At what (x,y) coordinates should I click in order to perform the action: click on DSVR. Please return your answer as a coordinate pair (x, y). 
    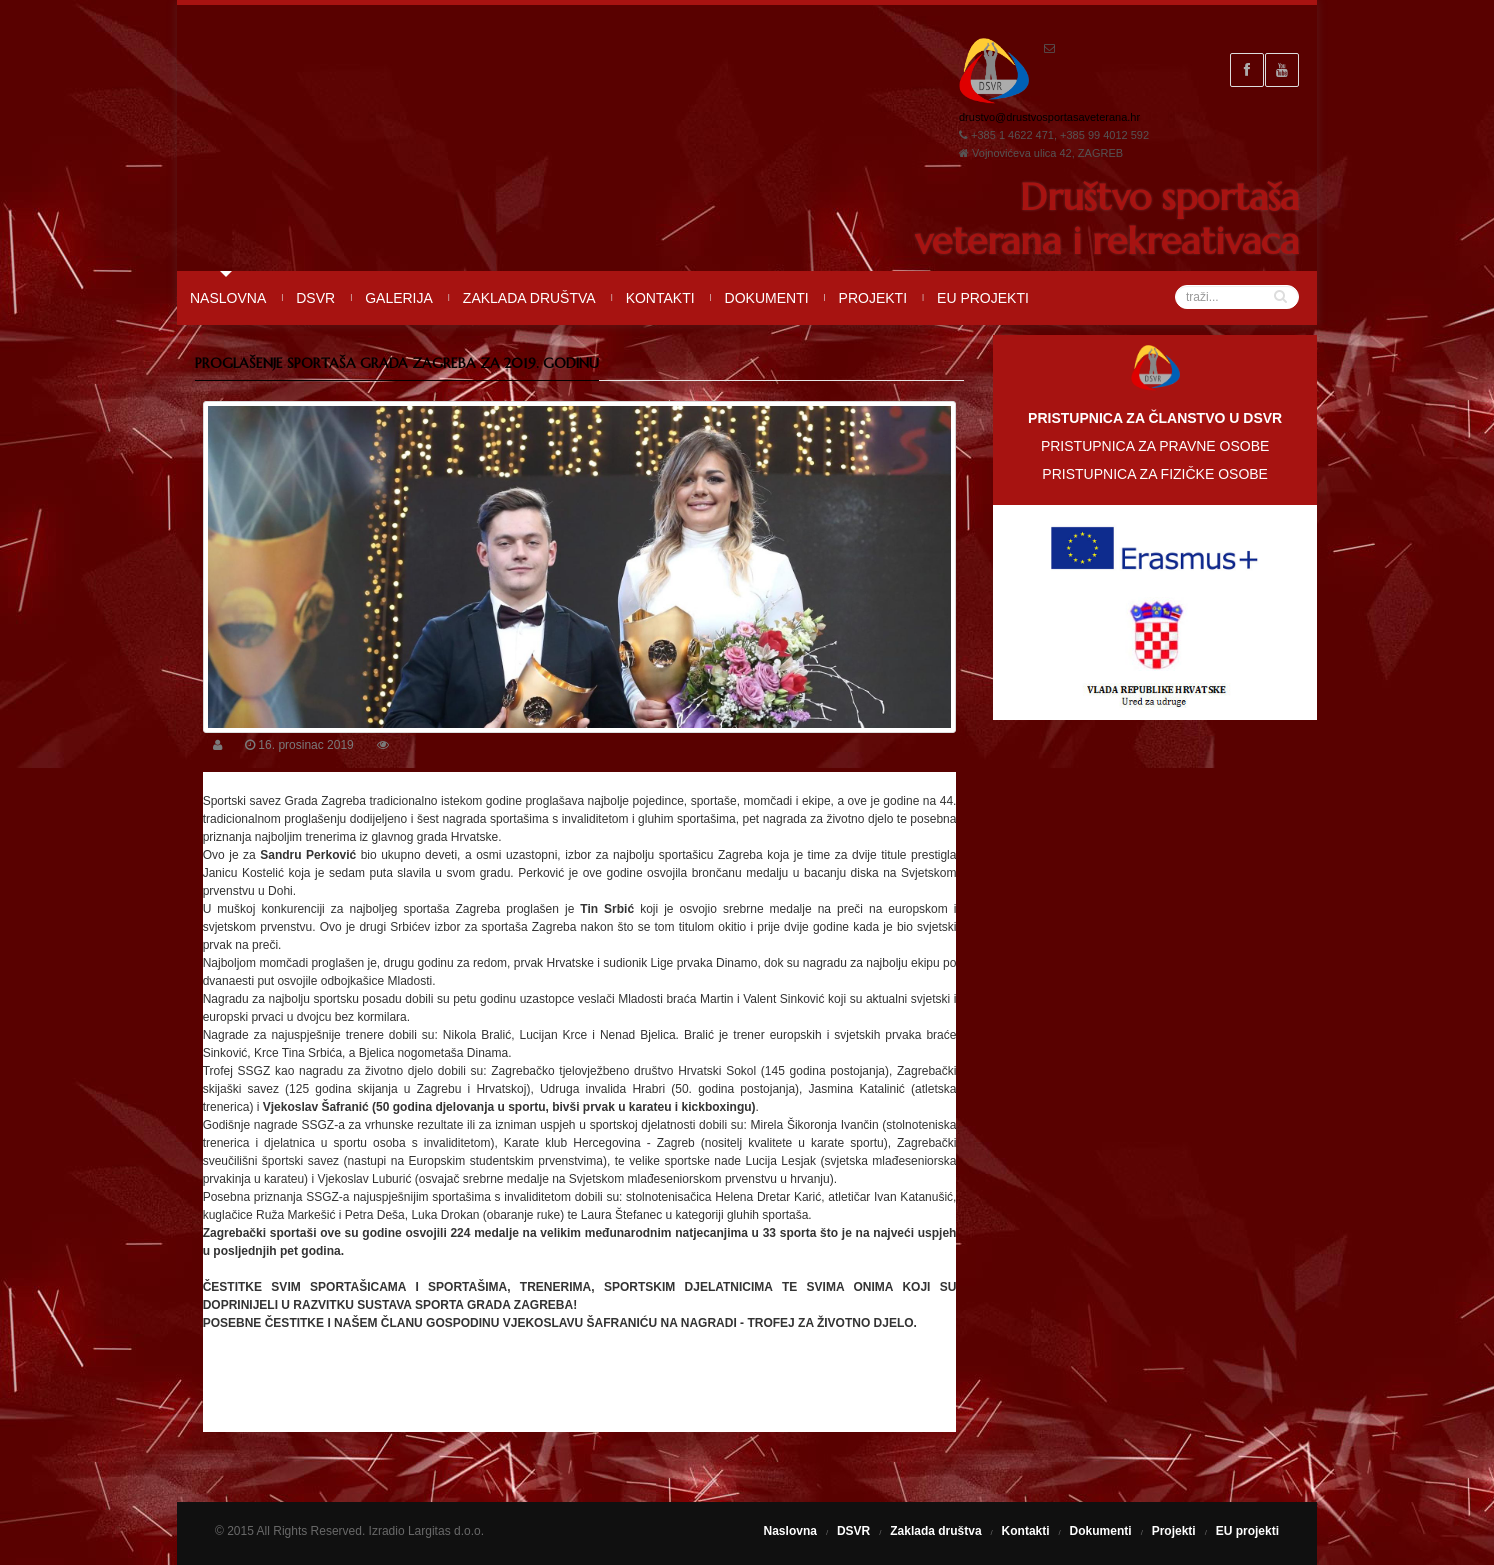
    Looking at the image, I should click on (315, 298).